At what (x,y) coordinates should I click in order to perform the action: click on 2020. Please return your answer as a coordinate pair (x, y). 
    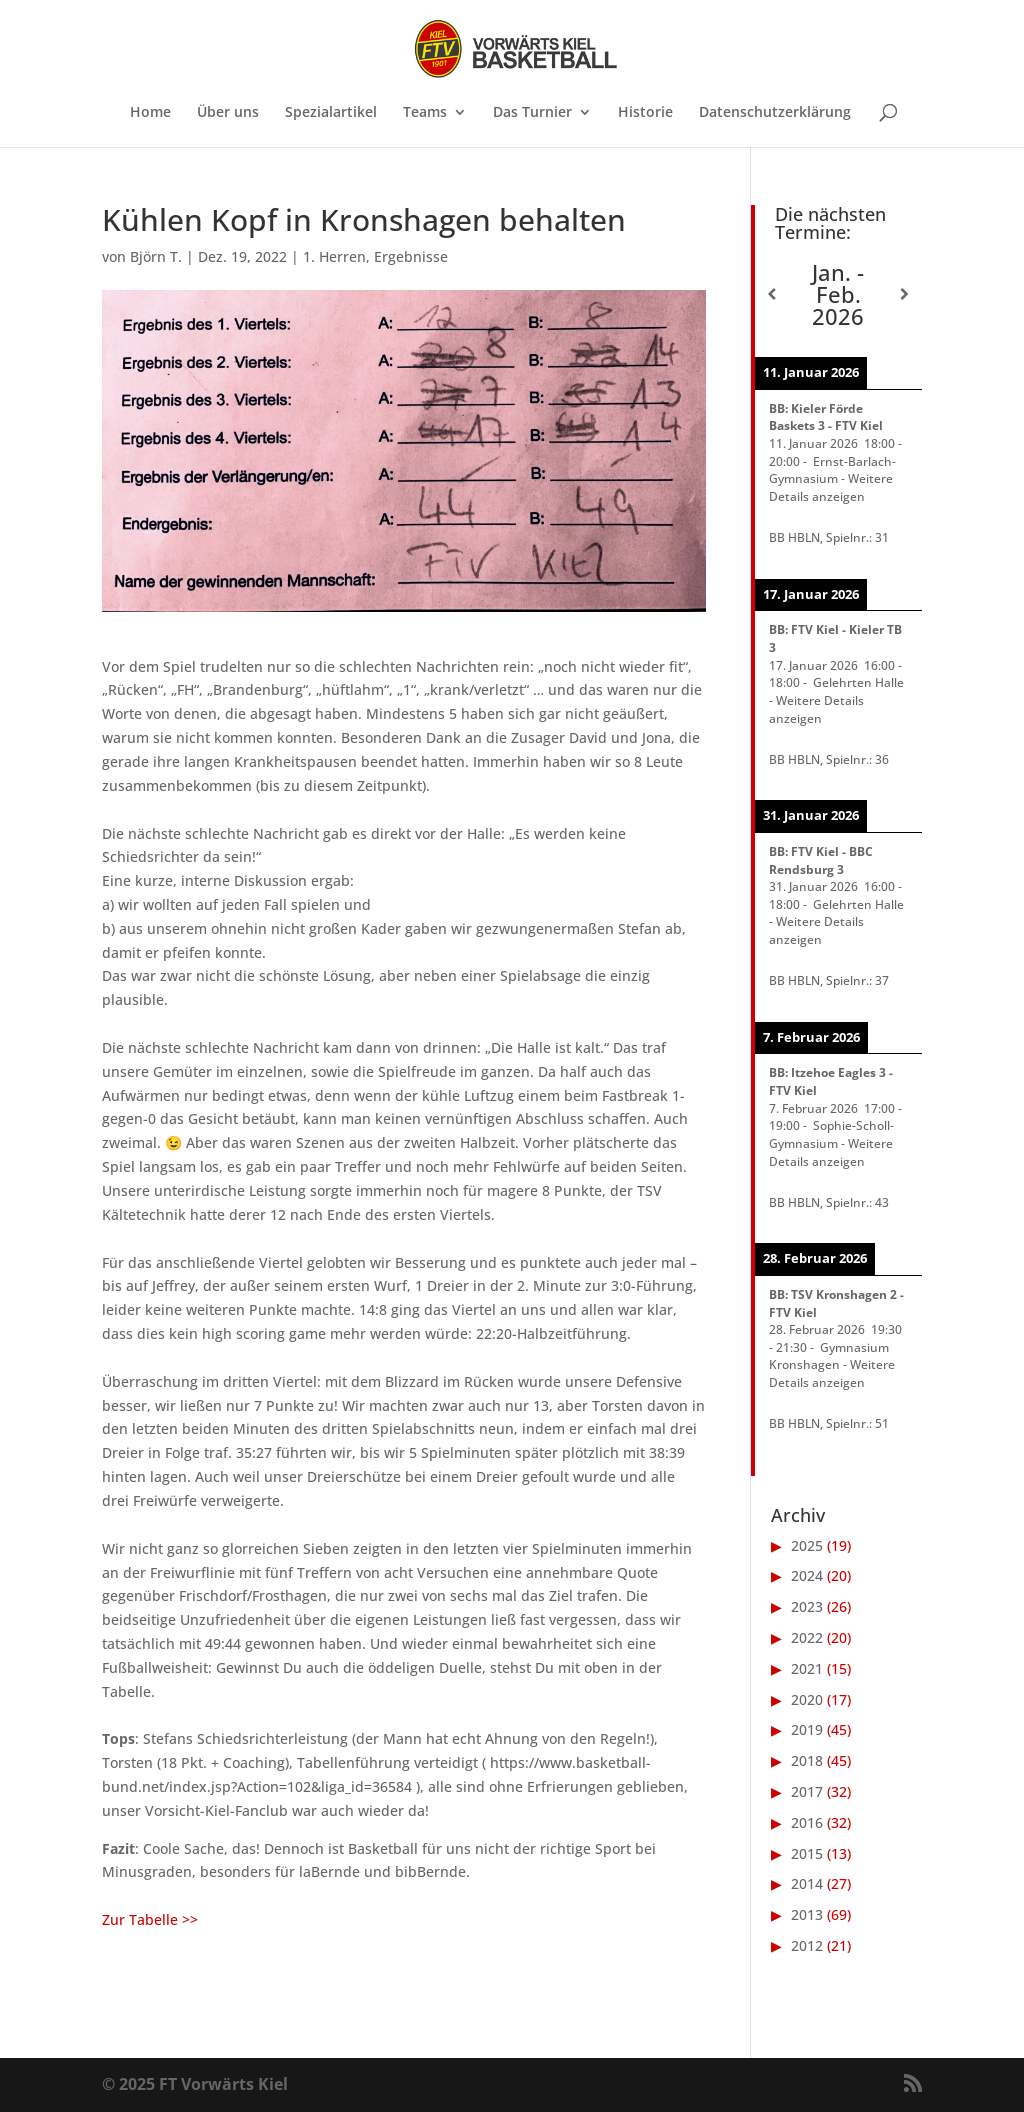
    Looking at the image, I should click on (807, 1699).